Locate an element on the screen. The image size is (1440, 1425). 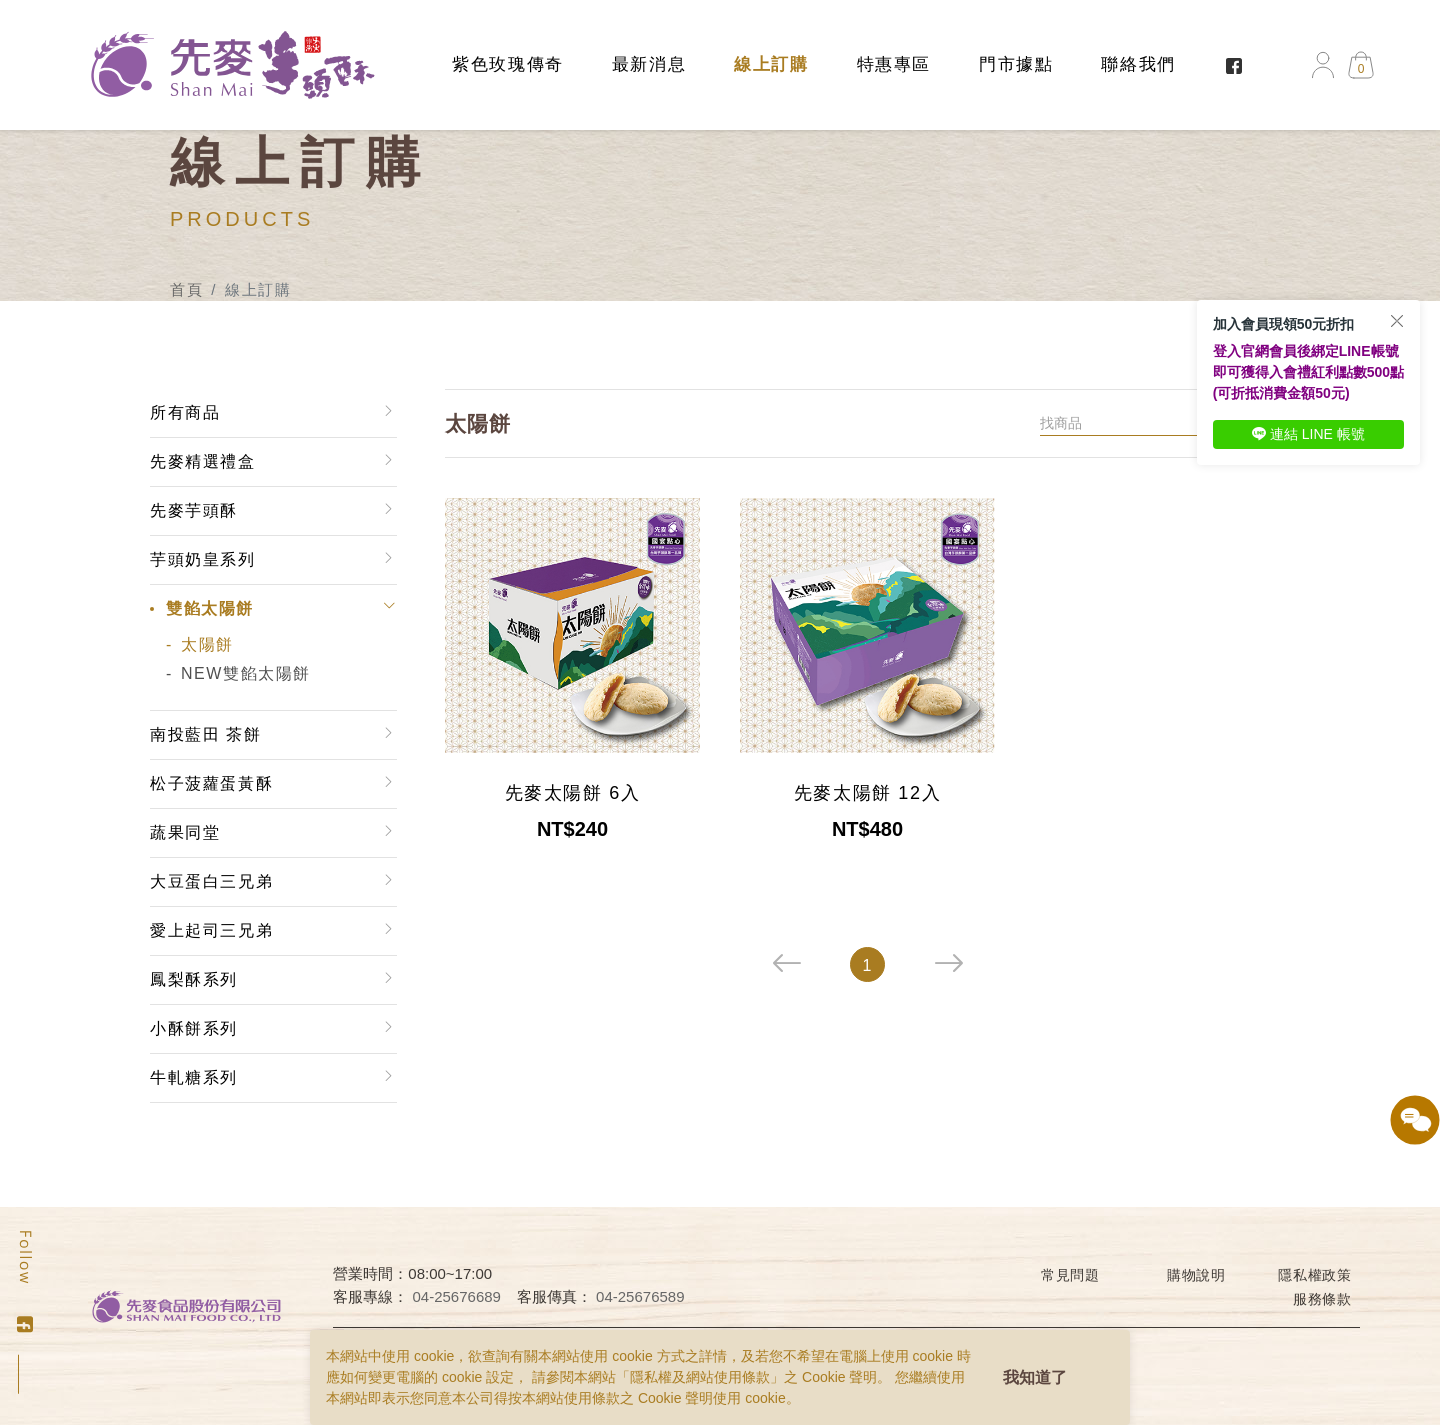
常見問題 is located at coordinates (1070, 1275).